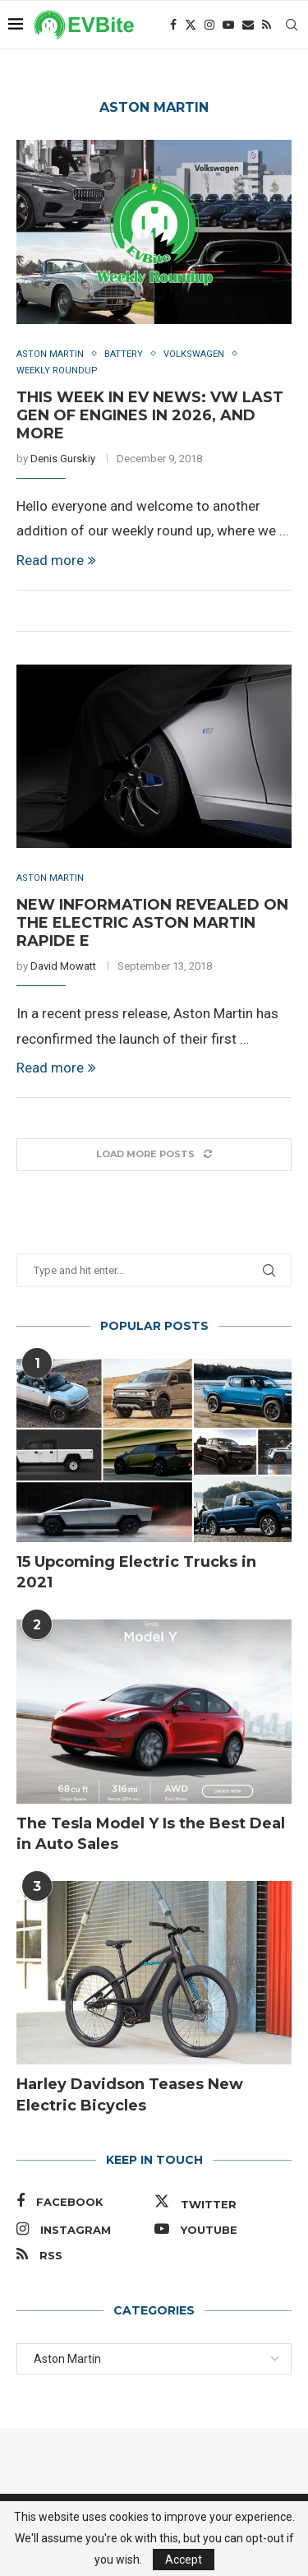  What do you see at coordinates (152, 923) in the screenshot?
I see `New Information Revealed on the Electric Aston Martin Rapide E` at bounding box center [152, 923].